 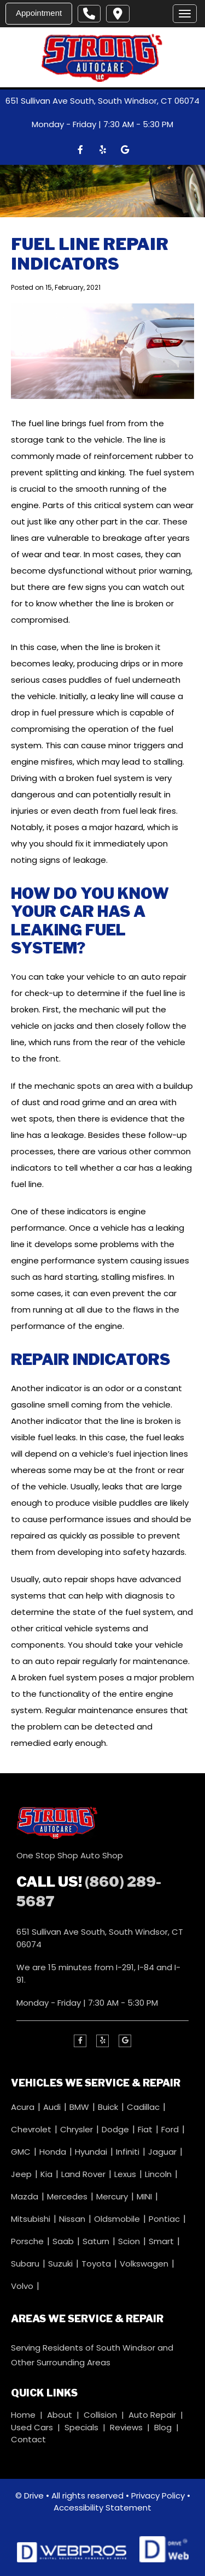 I want to click on Honda, so click(x=53, y=2151).